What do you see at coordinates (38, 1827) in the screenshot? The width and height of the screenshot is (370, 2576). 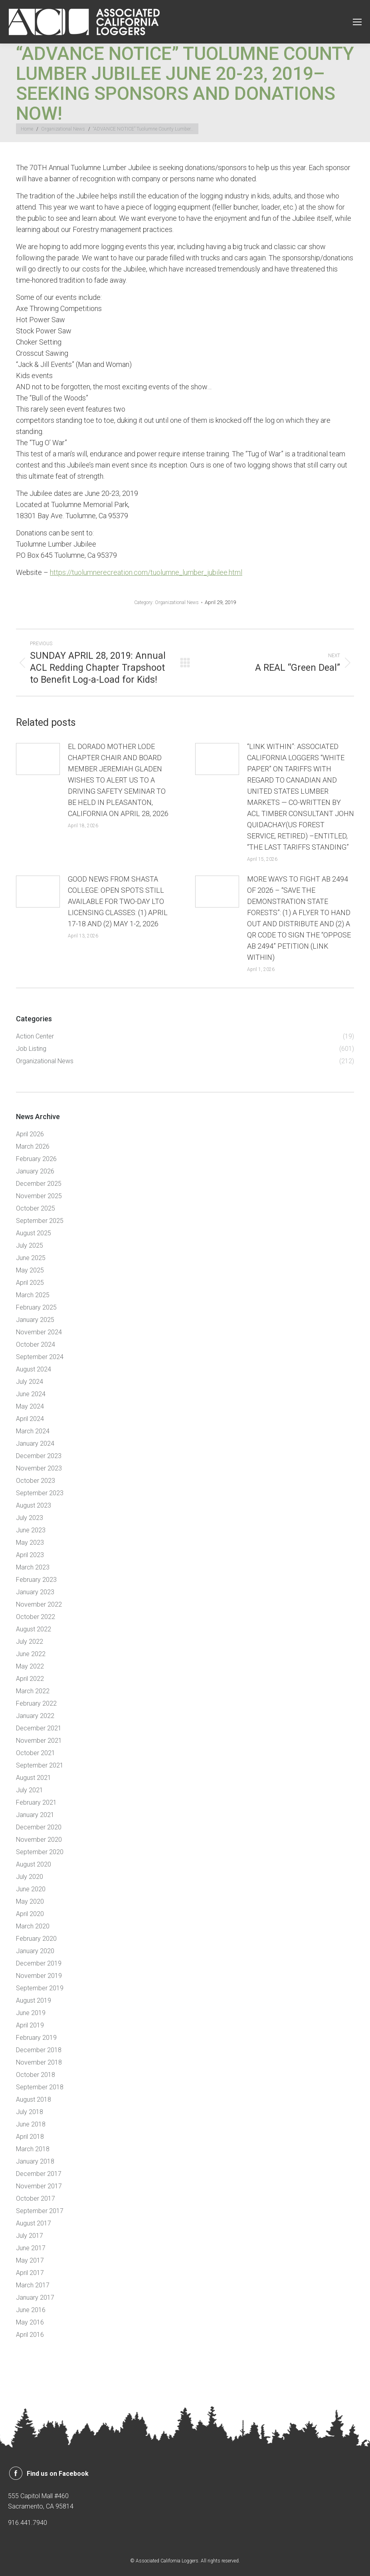 I see `December 2020` at bounding box center [38, 1827].